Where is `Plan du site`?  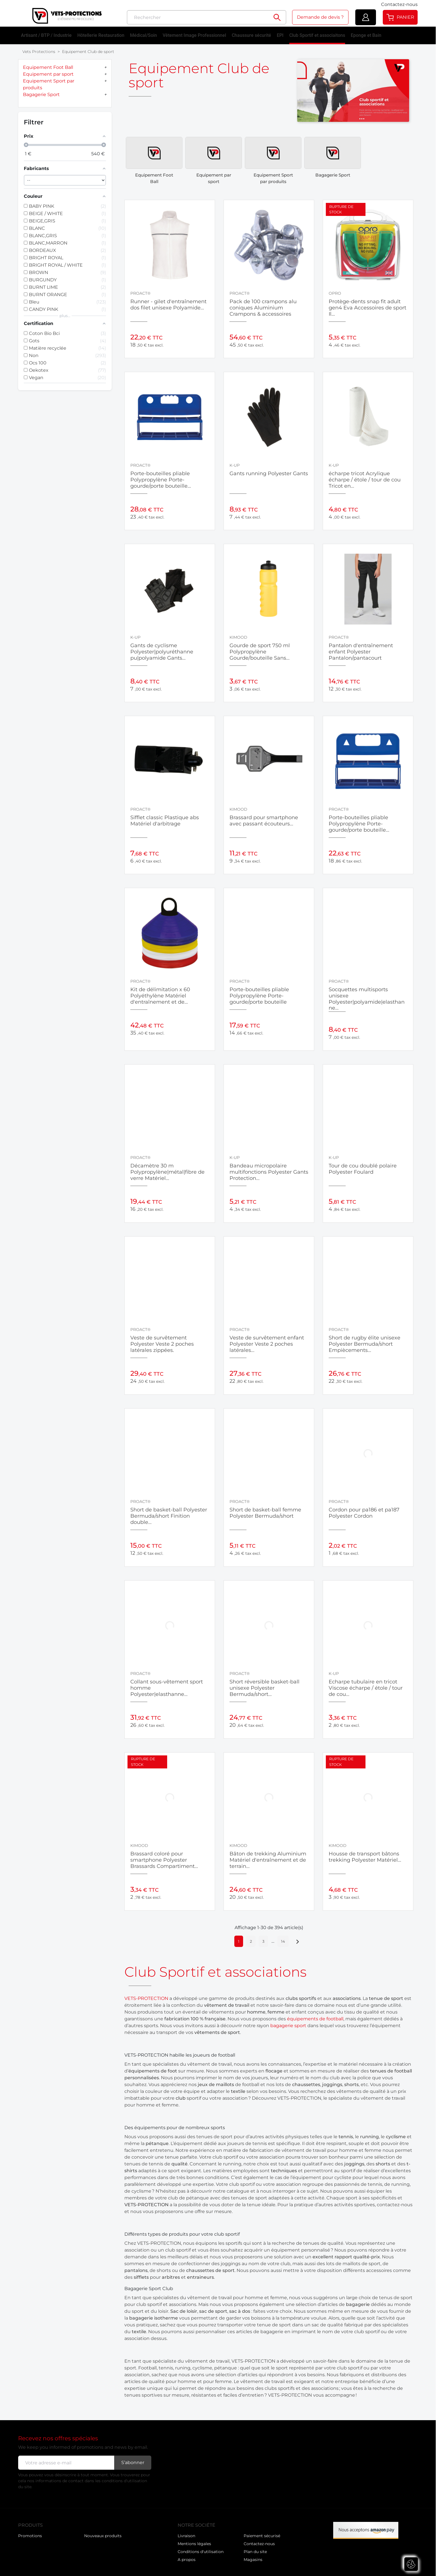
Plan du site is located at coordinates (255, 2545).